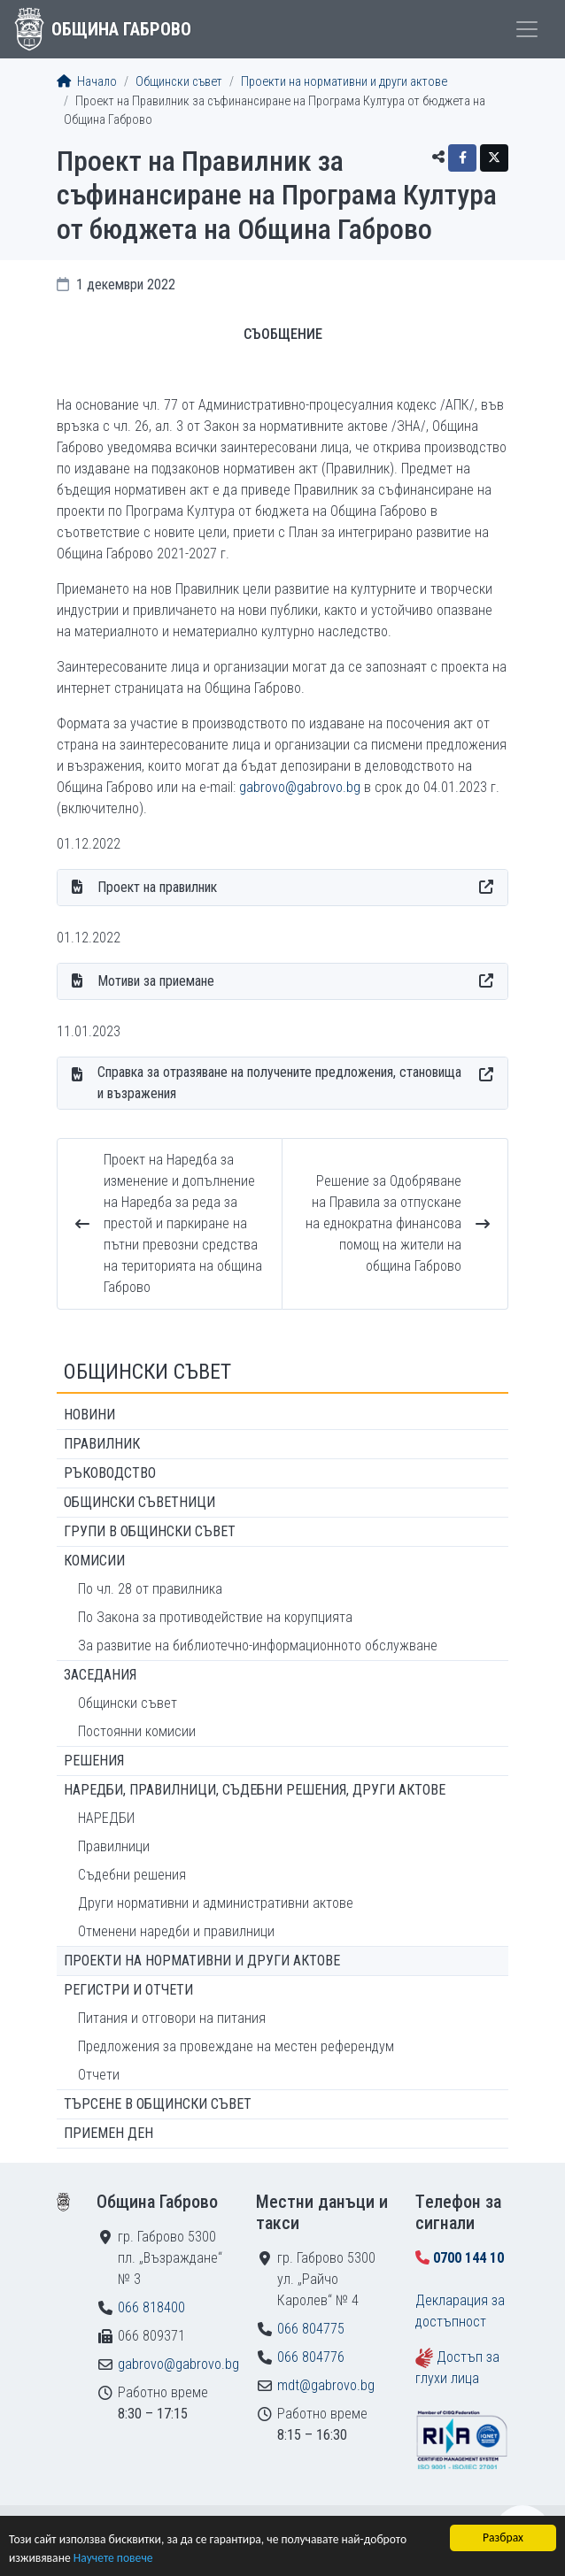 The width and height of the screenshot is (565, 2576). What do you see at coordinates (310, 2328) in the screenshot?
I see `066 804775` at bounding box center [310, 2328].